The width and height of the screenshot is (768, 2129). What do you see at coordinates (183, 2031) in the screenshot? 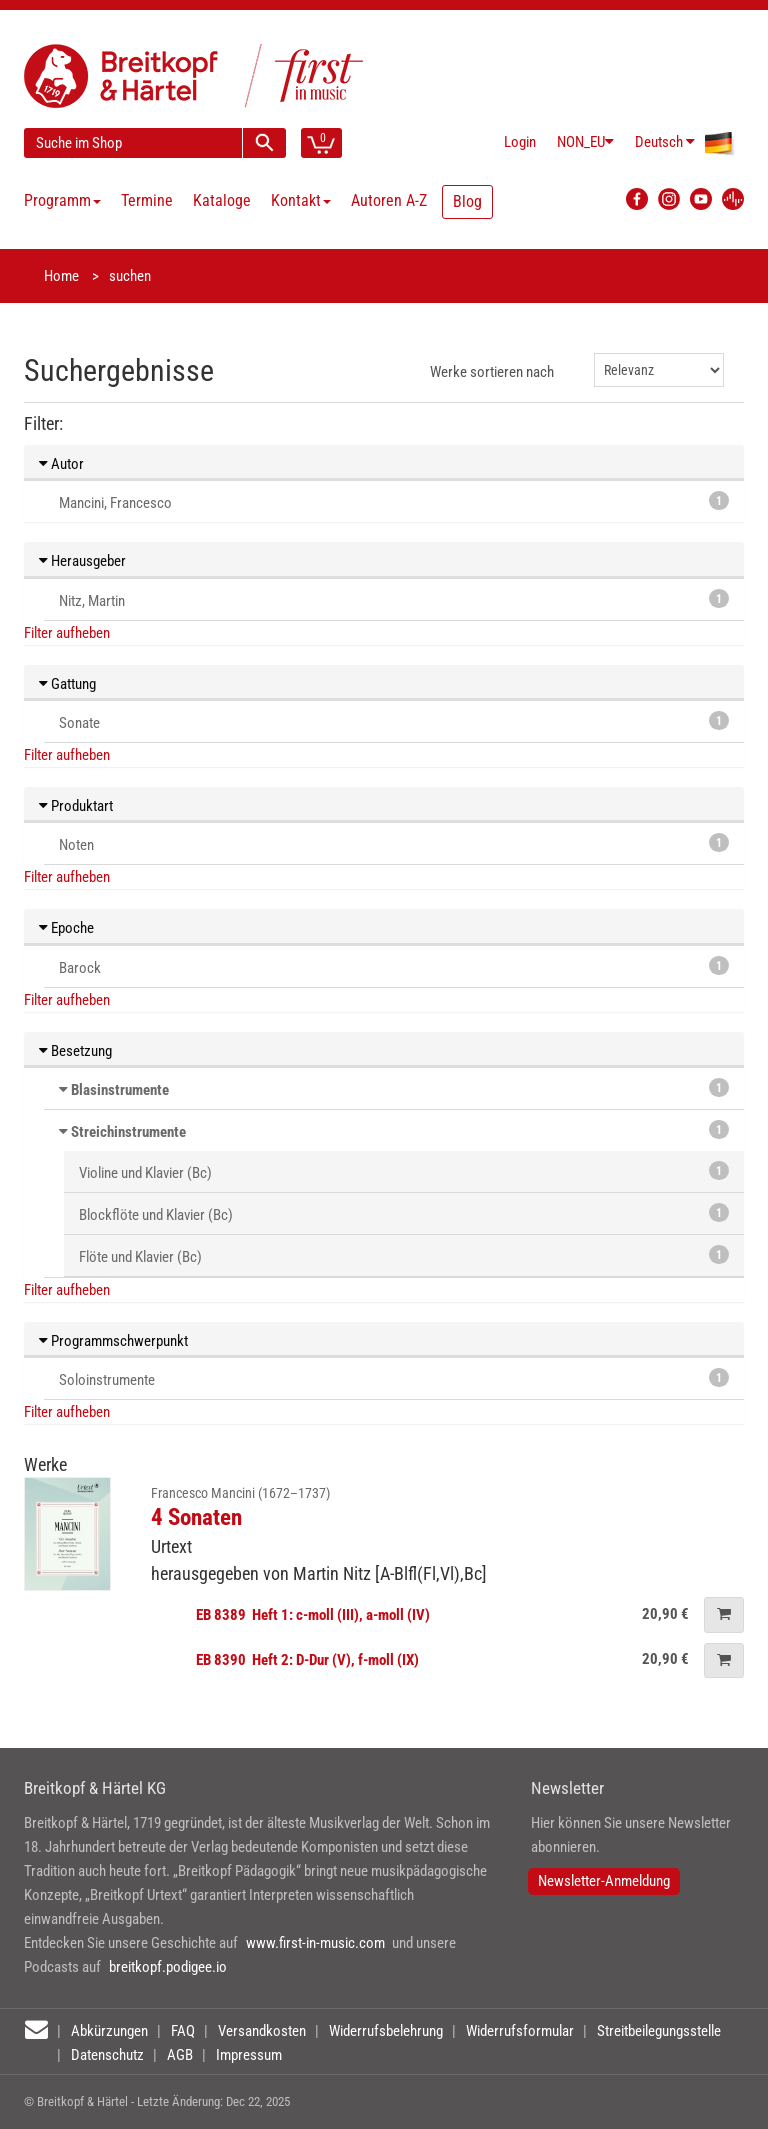
I see `FAQ` at bounding box center [183, 2031].